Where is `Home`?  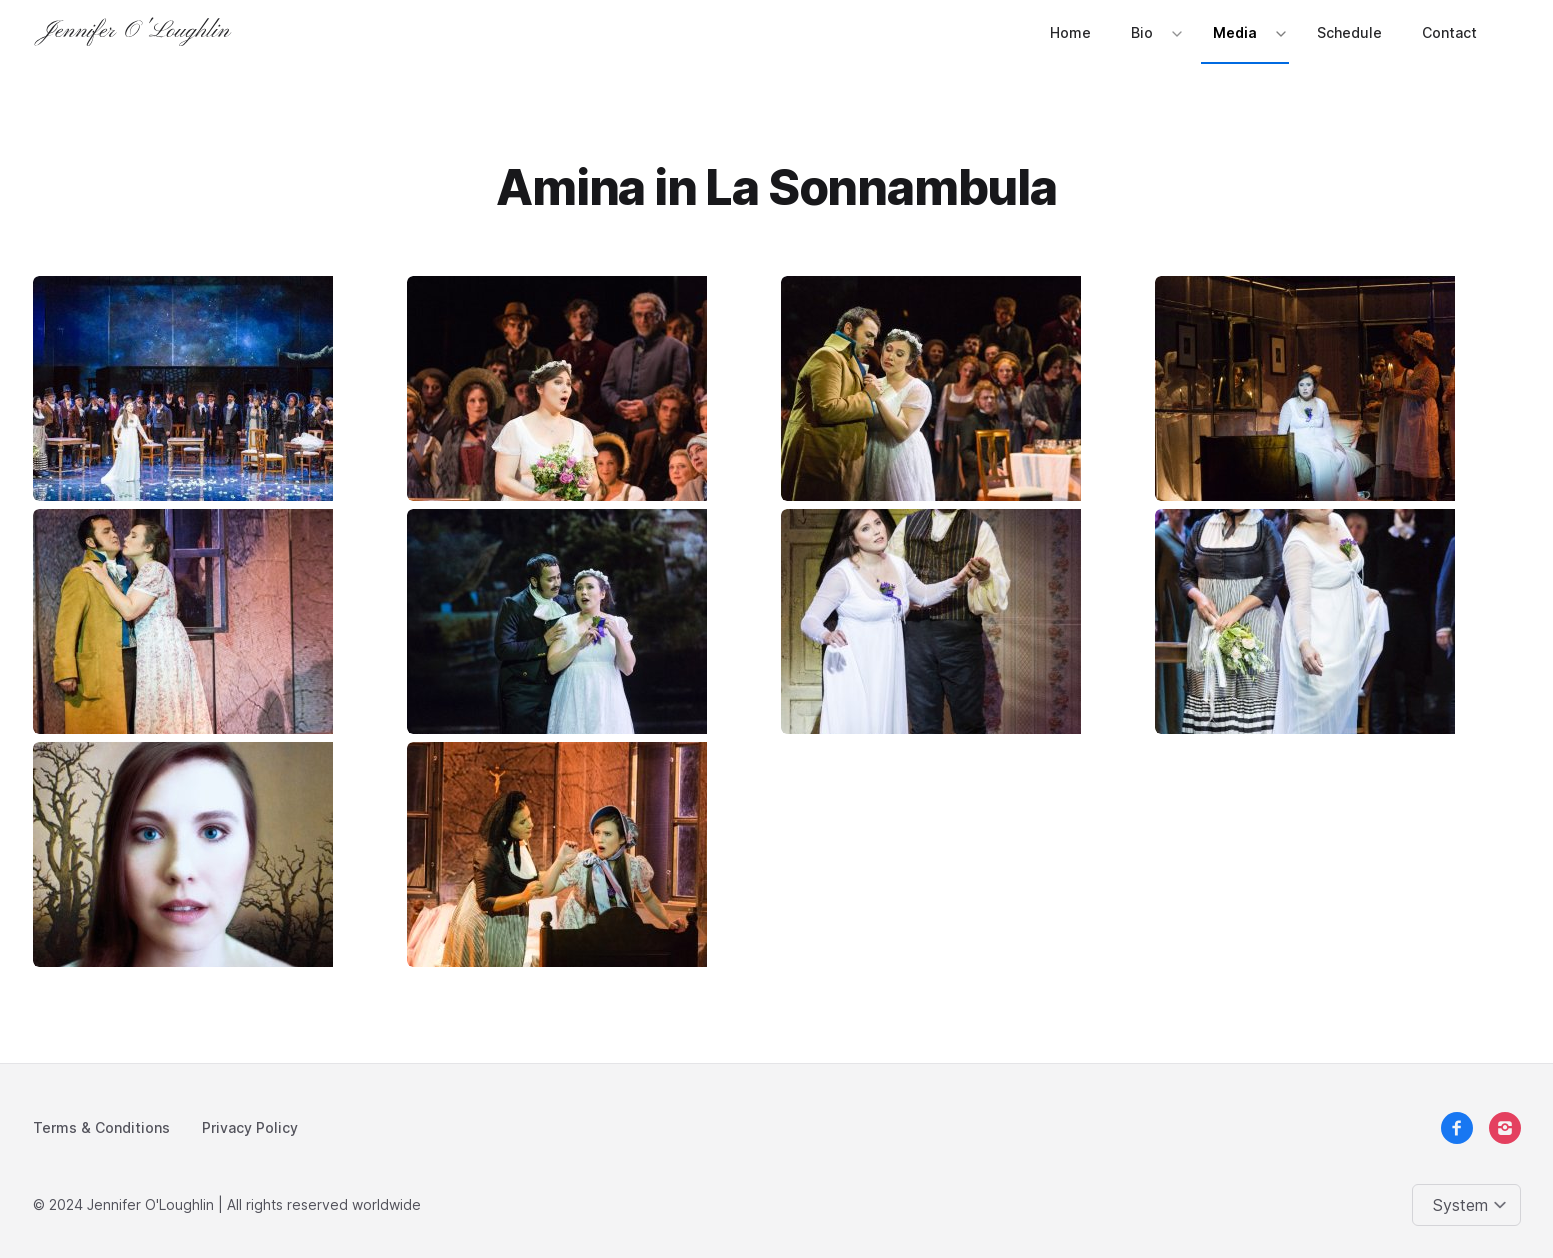
Home is located at coordinates (1070, 32).